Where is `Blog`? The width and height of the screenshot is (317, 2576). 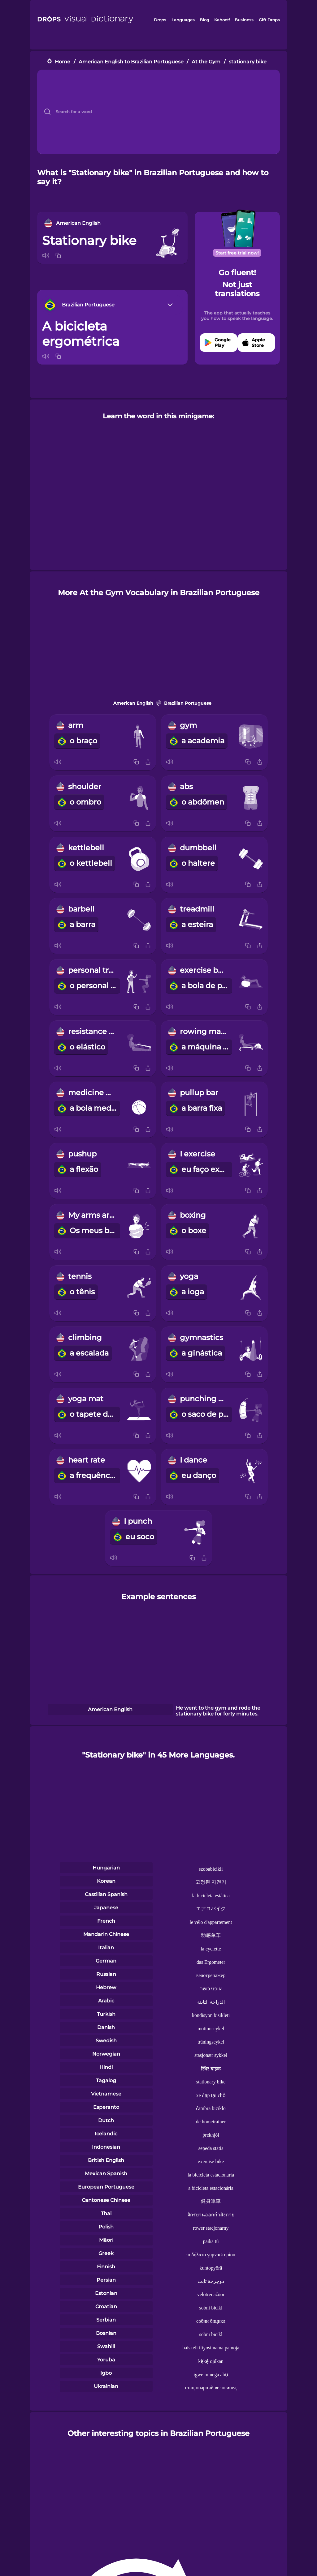
Blog is located at coordinates (204, 19).